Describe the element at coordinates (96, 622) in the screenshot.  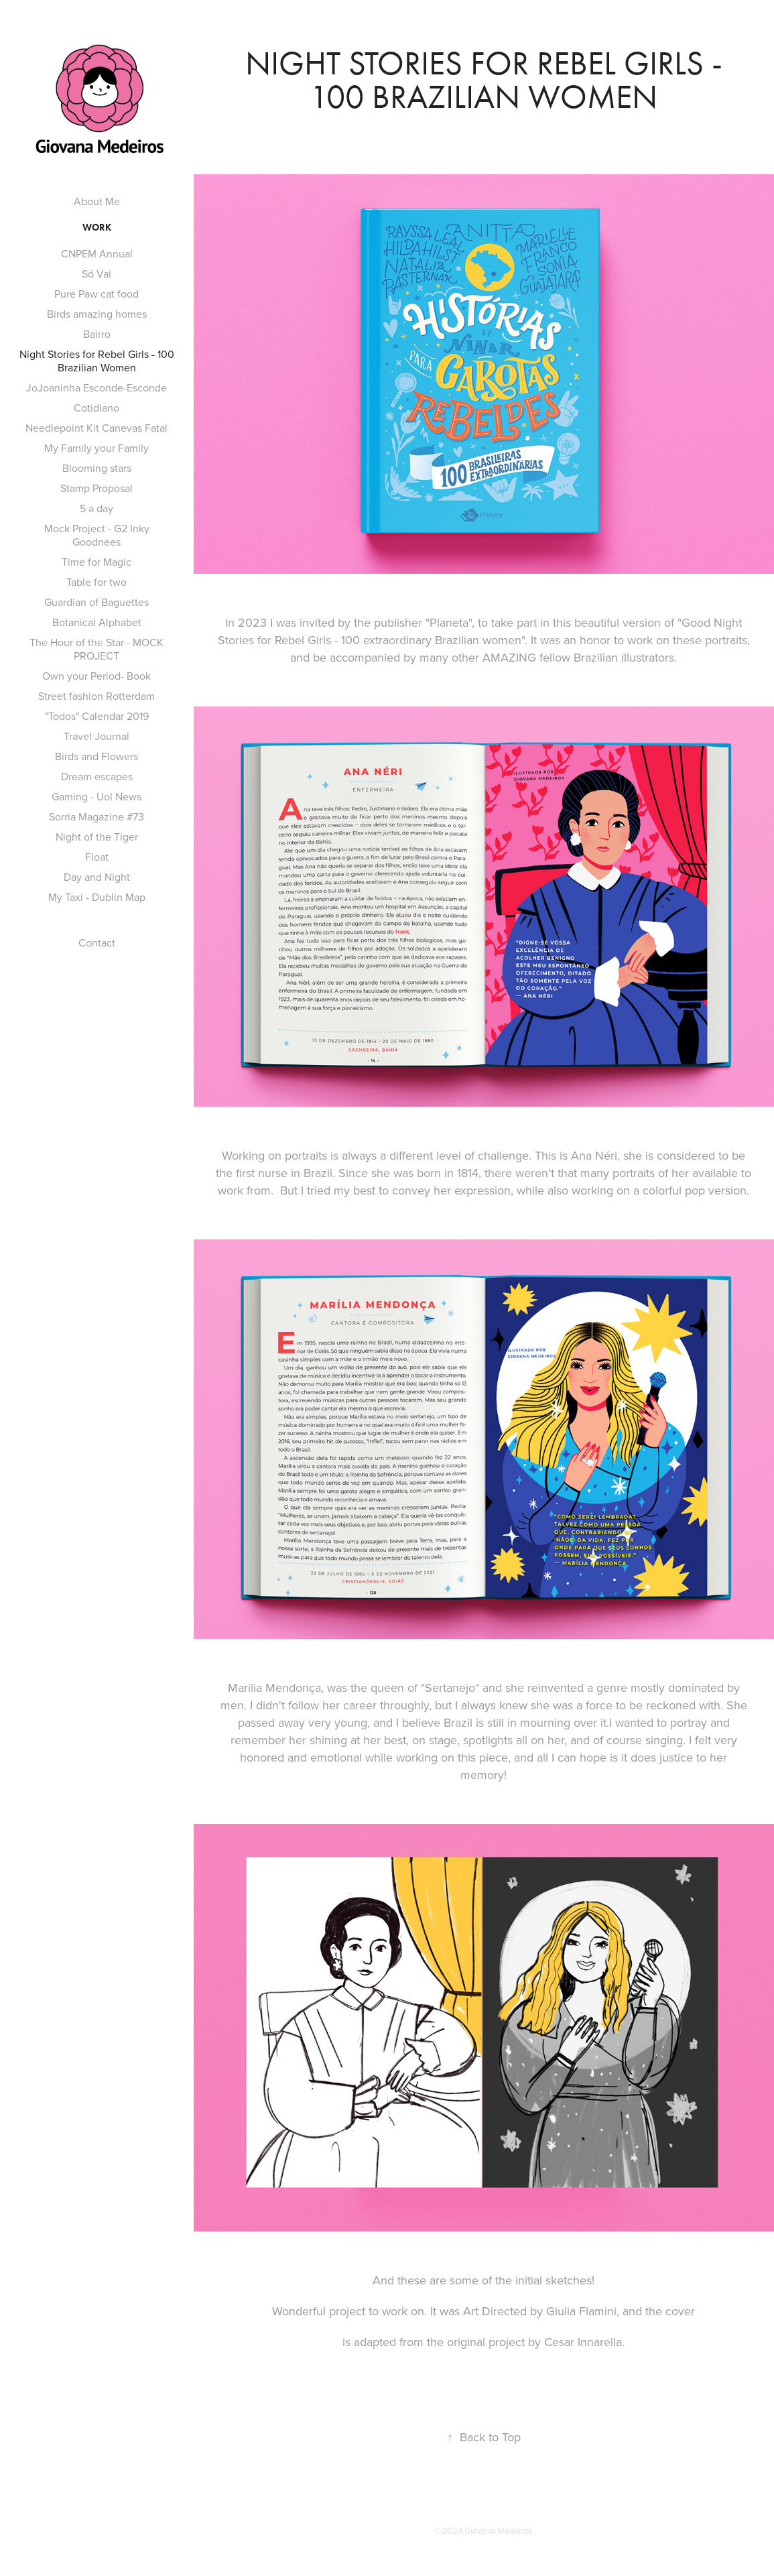
I see `Botanical Alphabet` at that location.